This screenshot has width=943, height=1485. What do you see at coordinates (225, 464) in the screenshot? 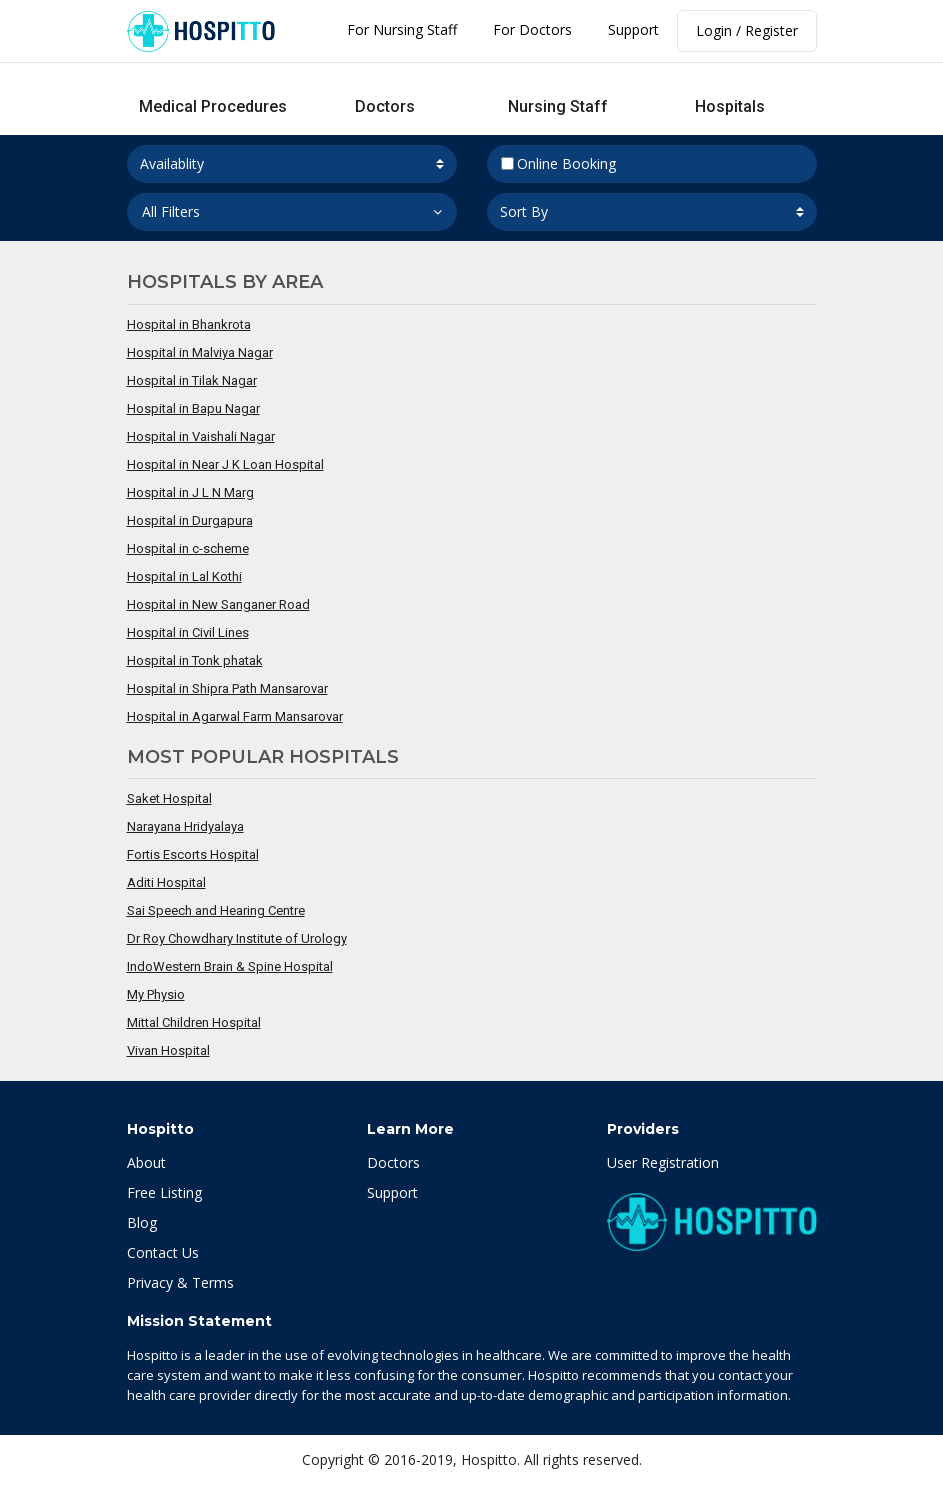
I see `Hospital in Near J K Loan Hospital` at bounding box center [225, 464].